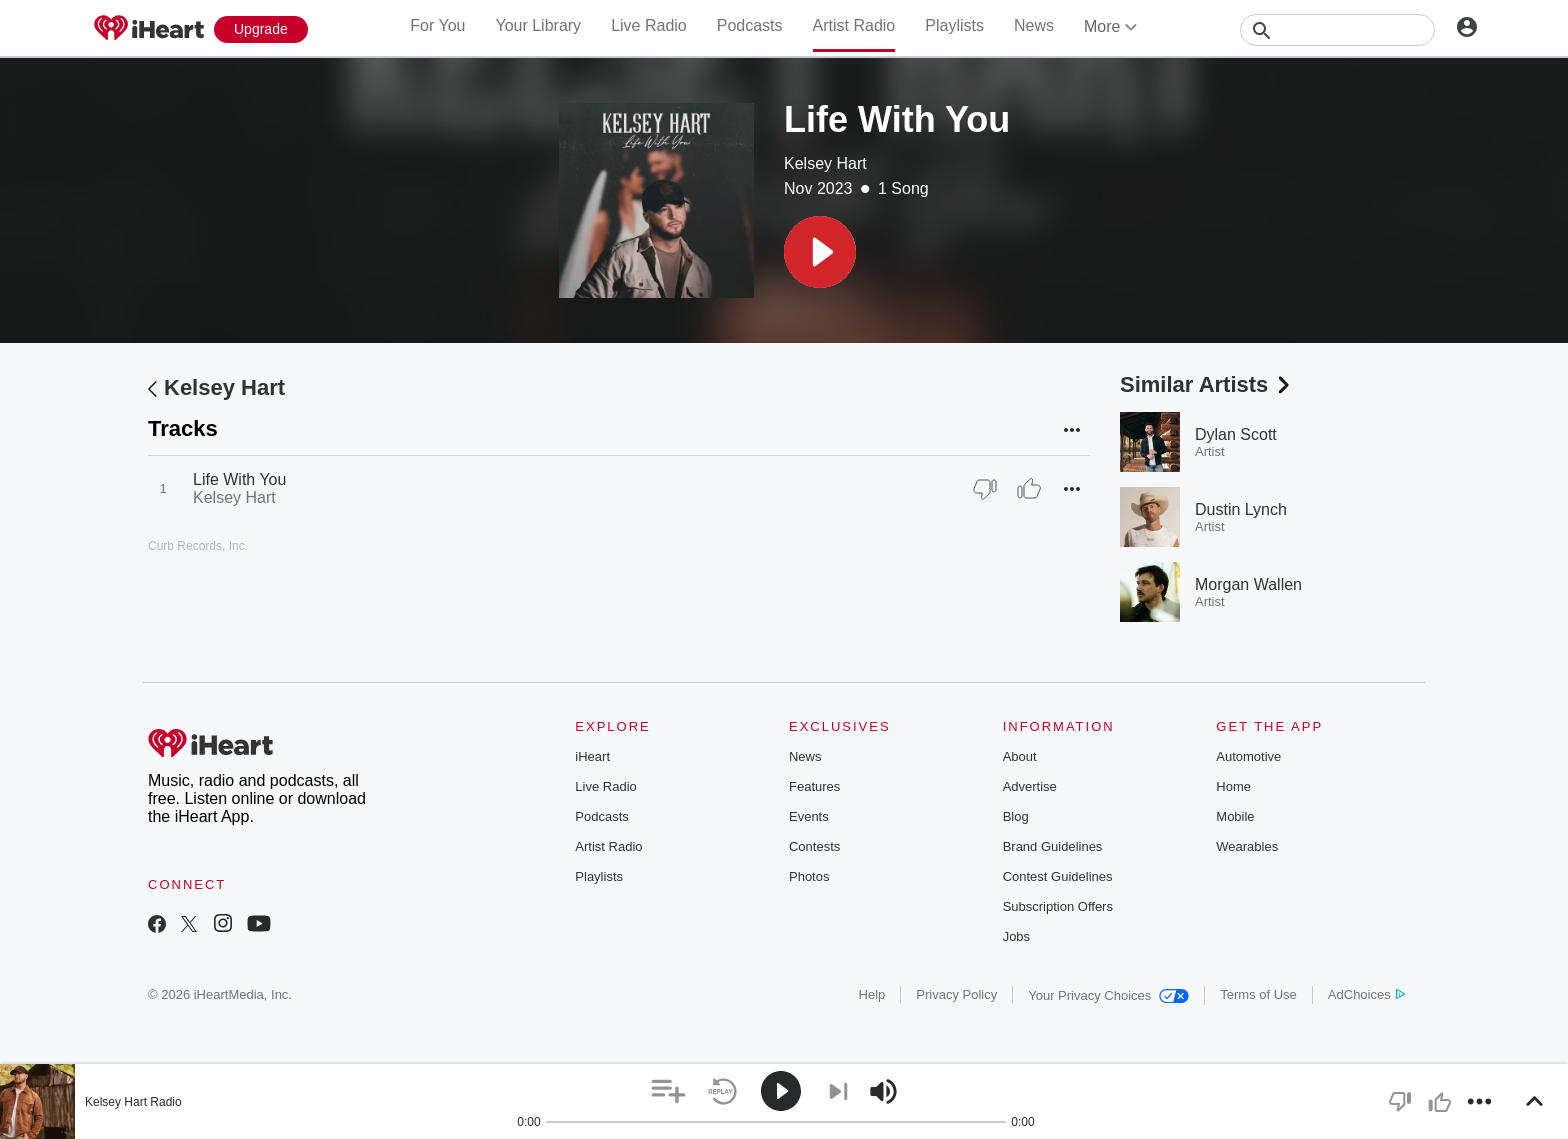 The height and width of the screenshot is (1139, 1568). What do you see at coordinates (1248, 756) in the screenshot?
I see `Automotive` at bounding box center [1248, 756].